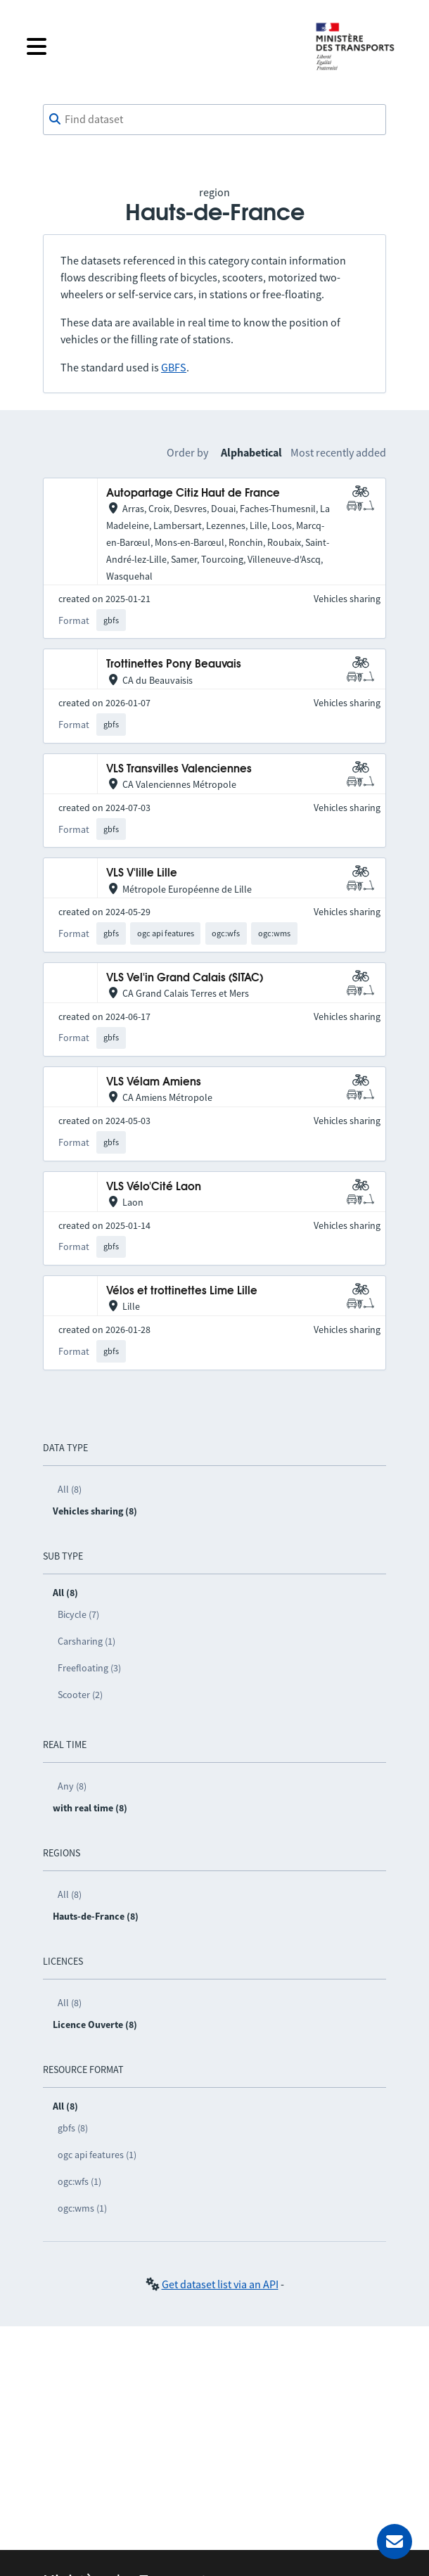 The width and height of the screenshot is (429, 2576). Describe the element at coordinates (160, 46) in the screenshot. I see `[Open the menu]` at that location.